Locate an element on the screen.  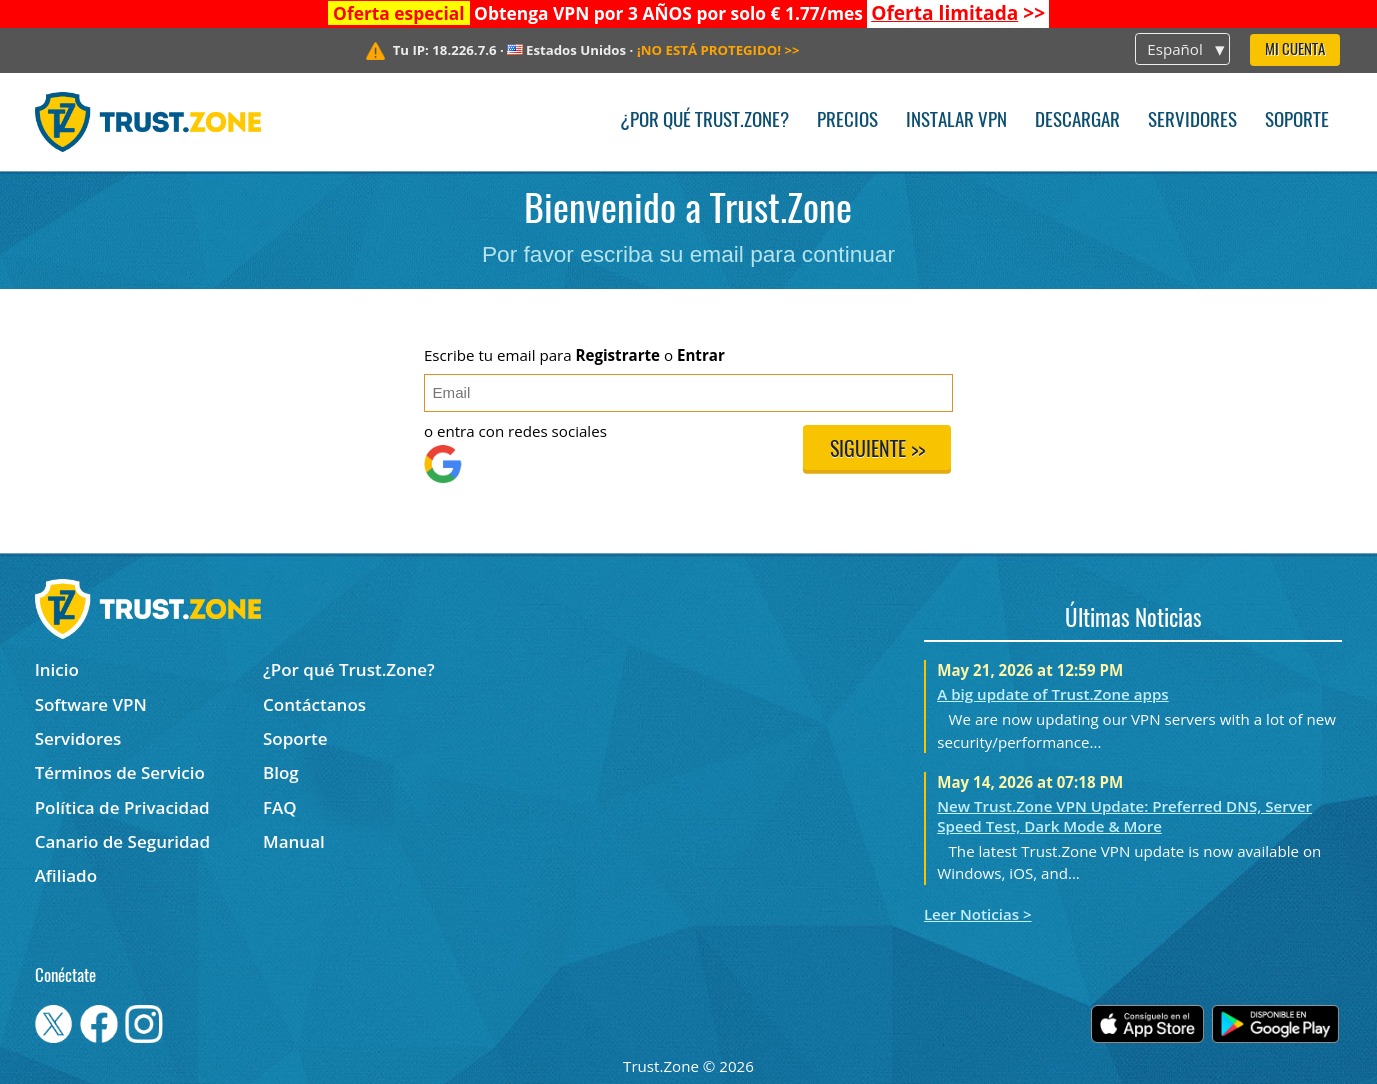
Términos de Servicio is located at coordinates (120, 772).